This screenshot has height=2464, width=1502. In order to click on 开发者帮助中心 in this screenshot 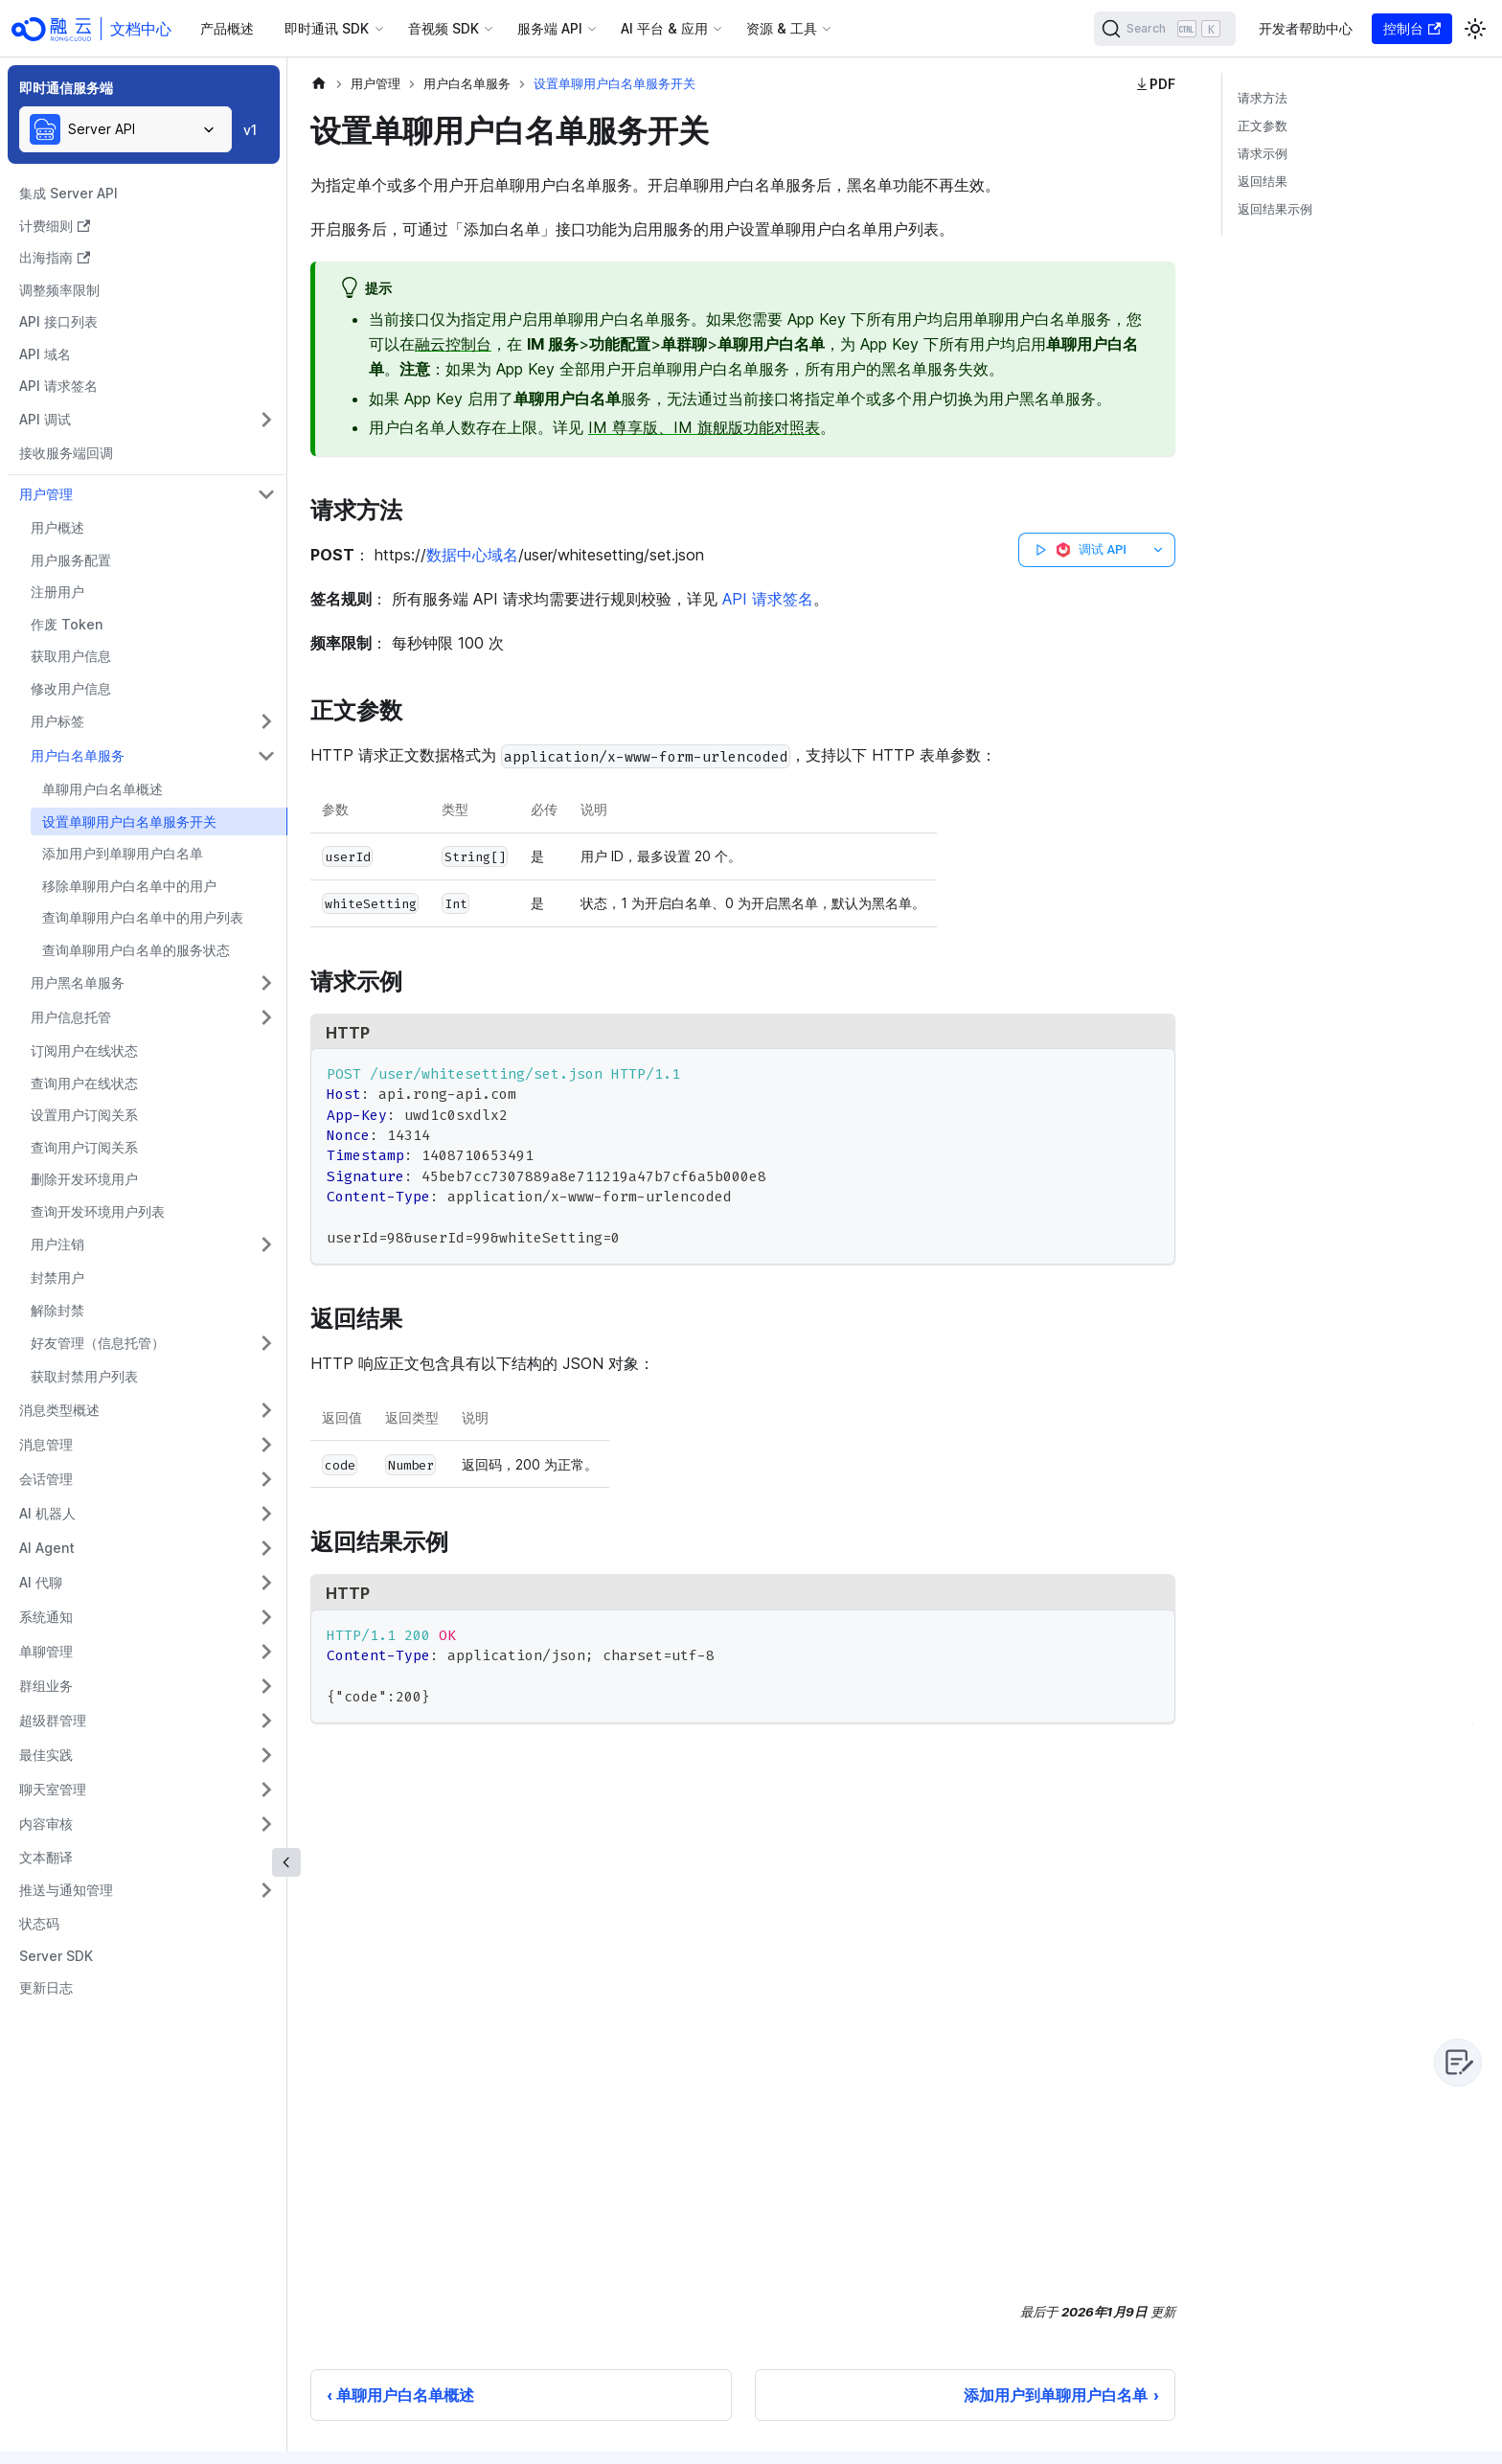, I will do `click(1306, 28)`.